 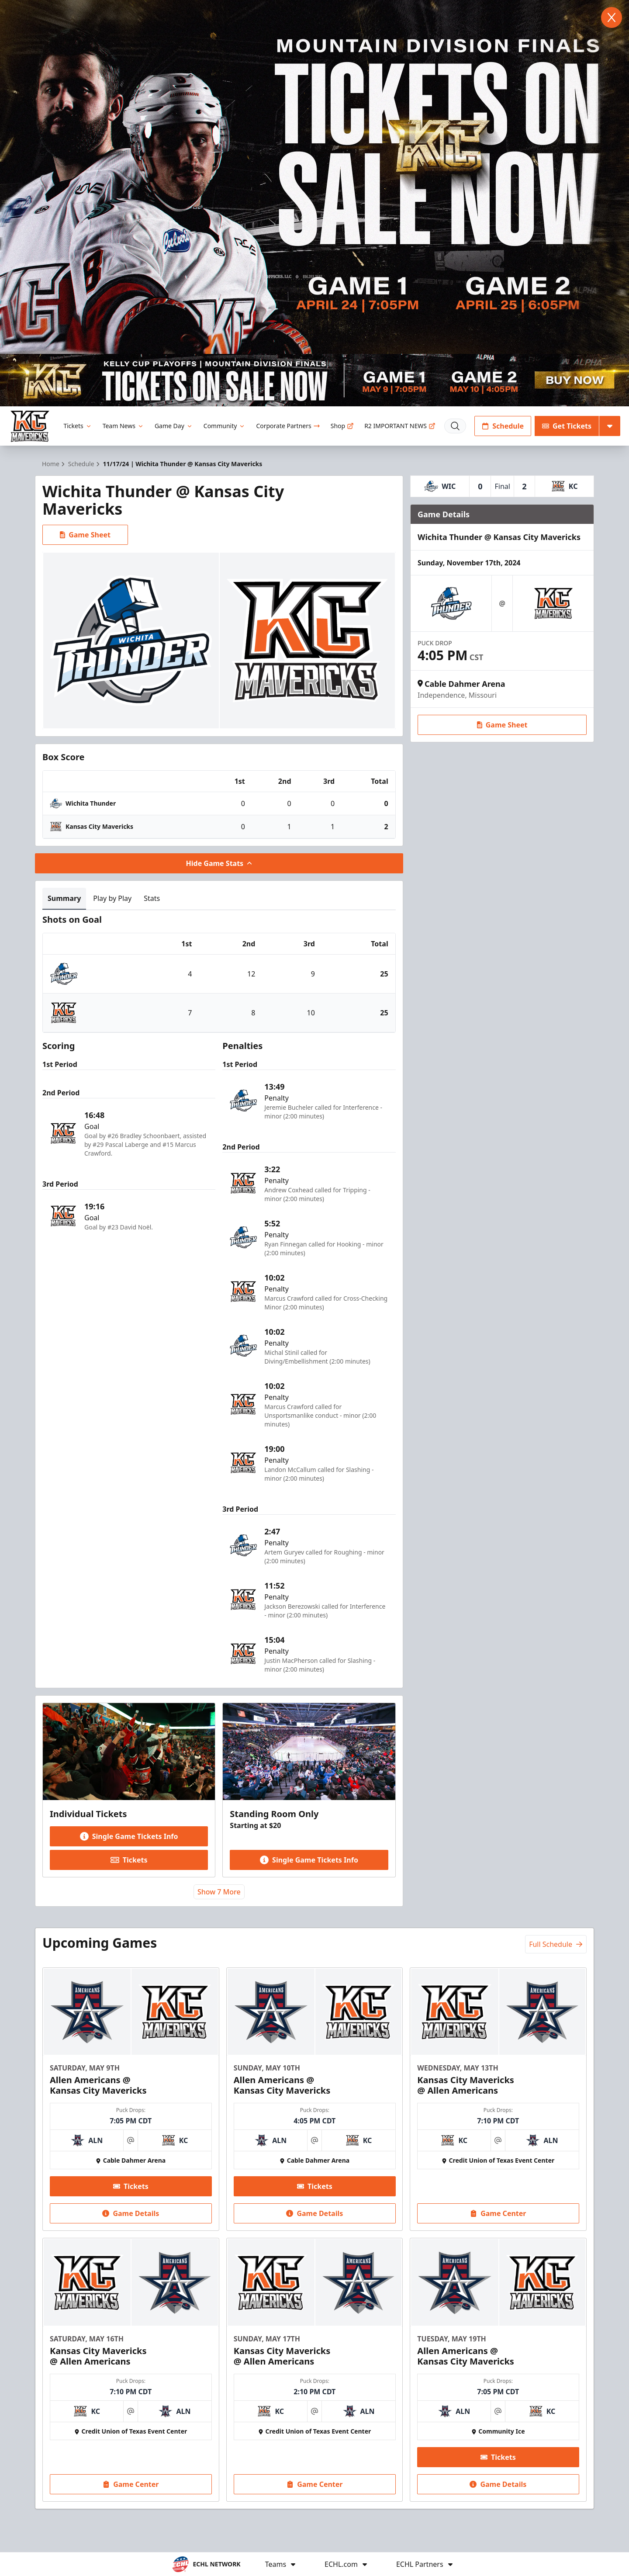 What do you see at coordinates (112, 898) in the screenshot?
I see `Play by Play [tab]` at bounding box center [112, 898].